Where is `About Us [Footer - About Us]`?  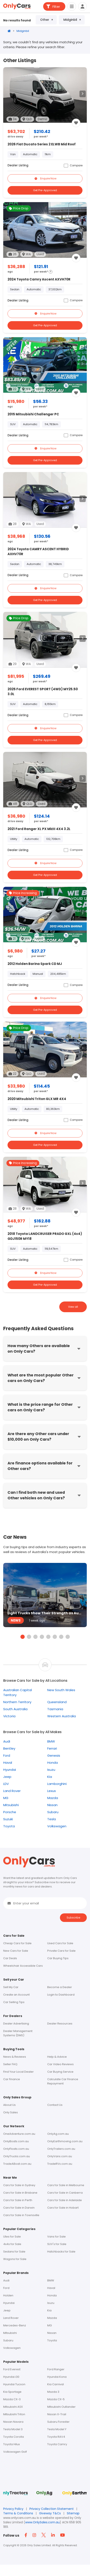 About Us [Footer - About Us] is located at coordinates (9, 2125).